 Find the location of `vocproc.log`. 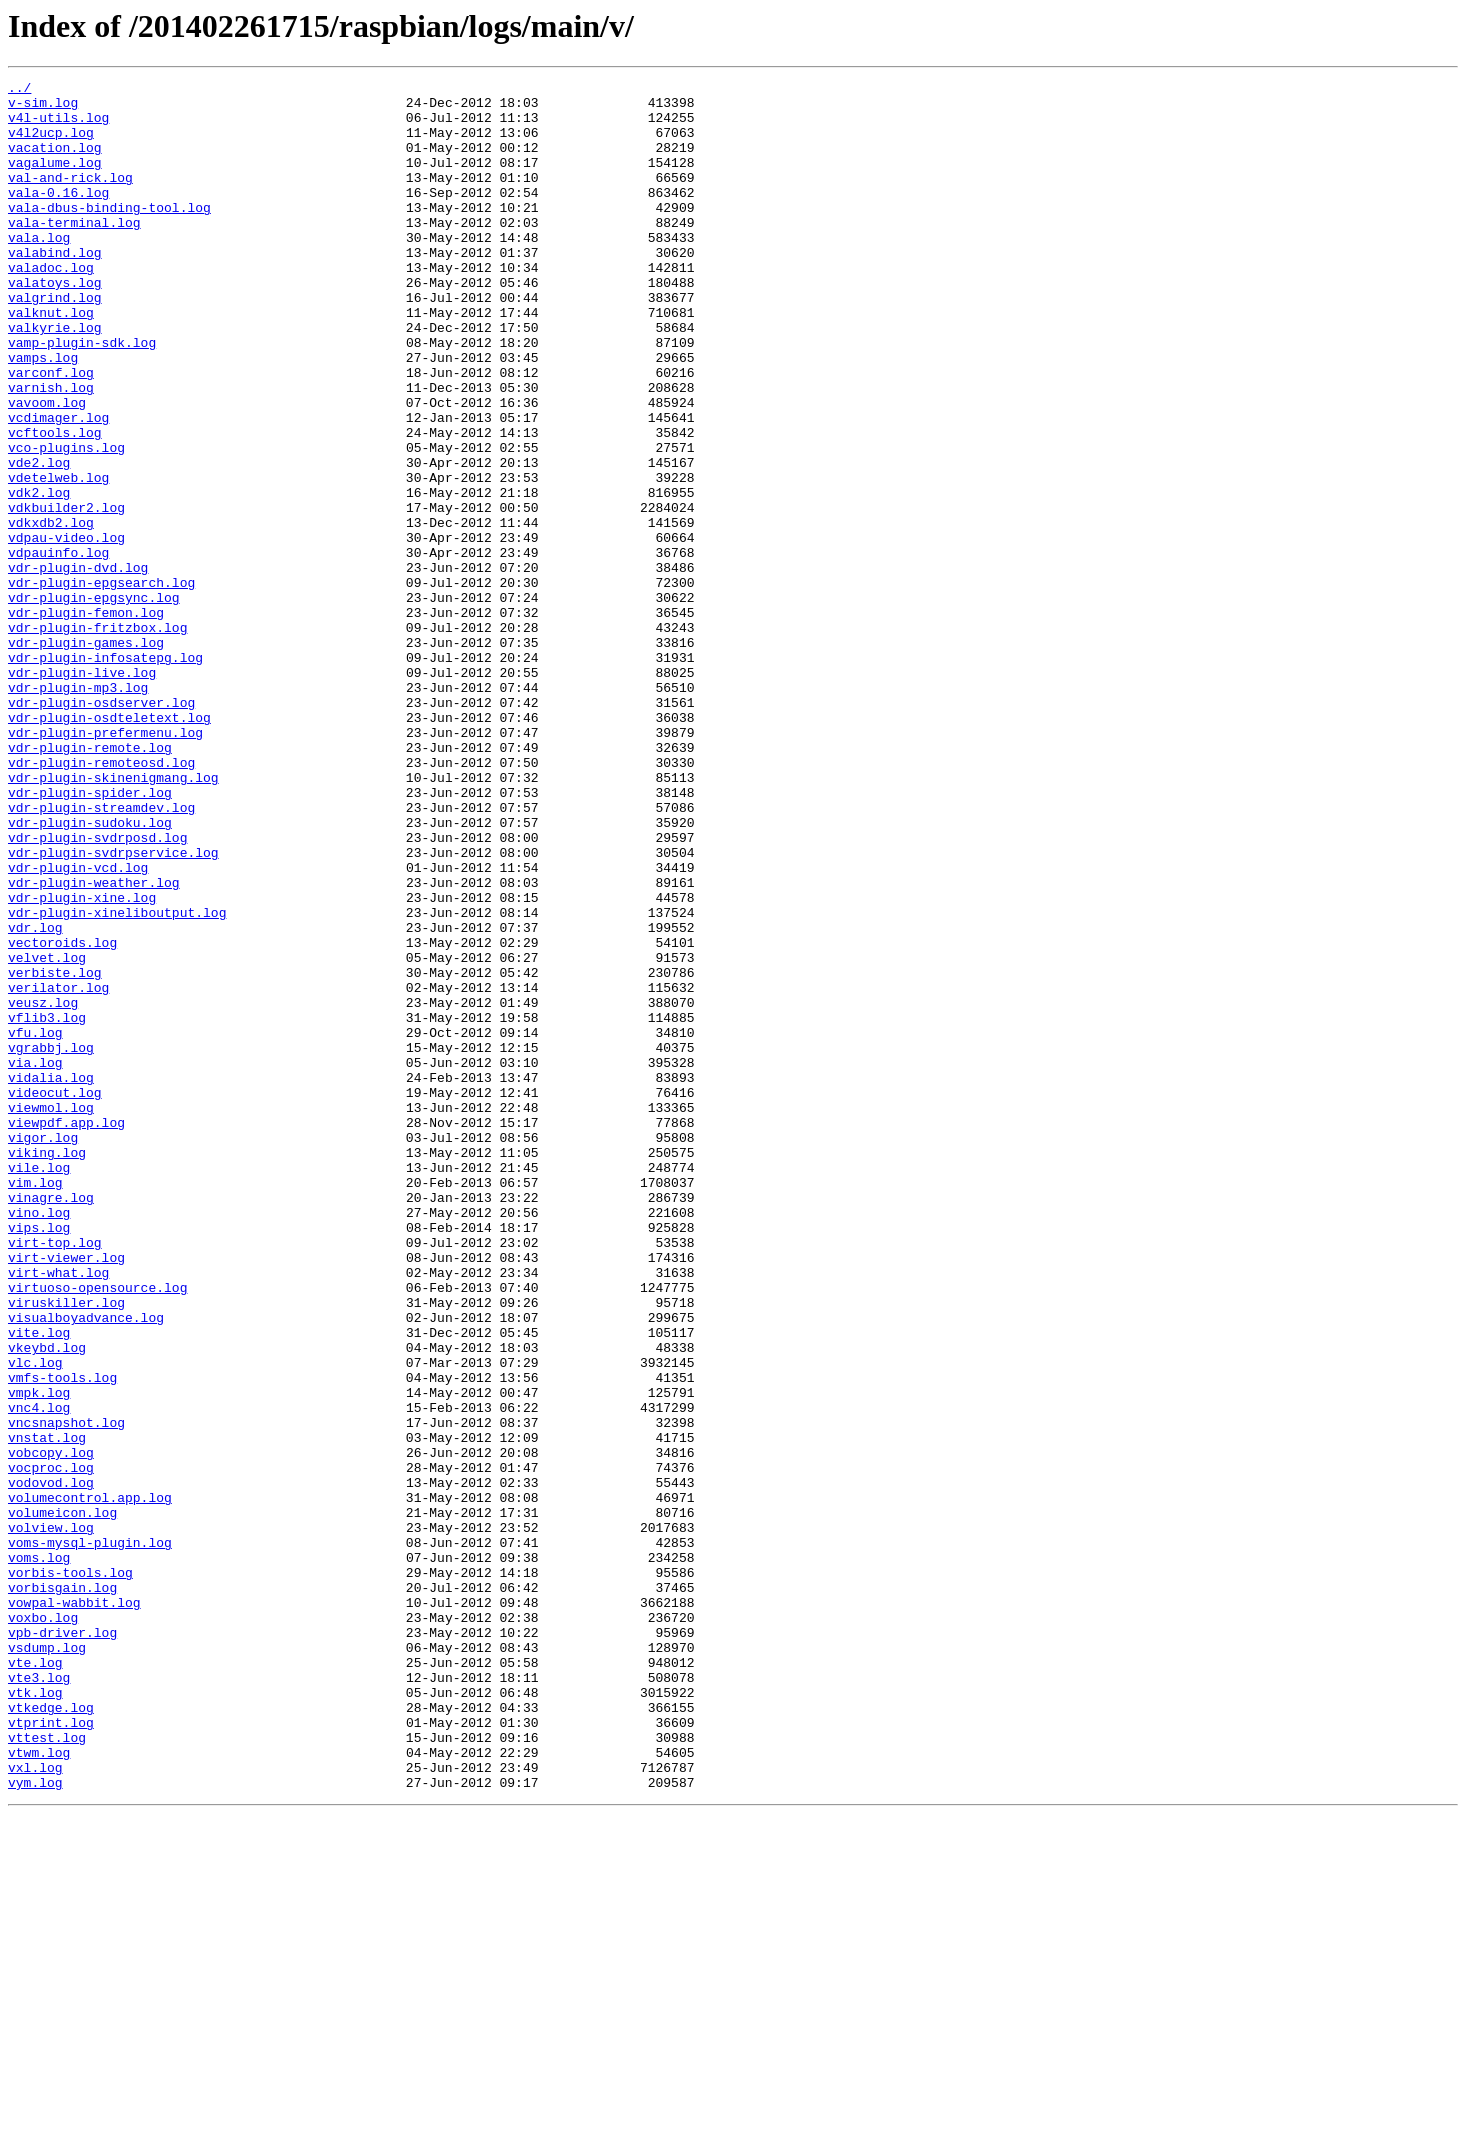

vocproc.log is located at coordinates (51, 1746).